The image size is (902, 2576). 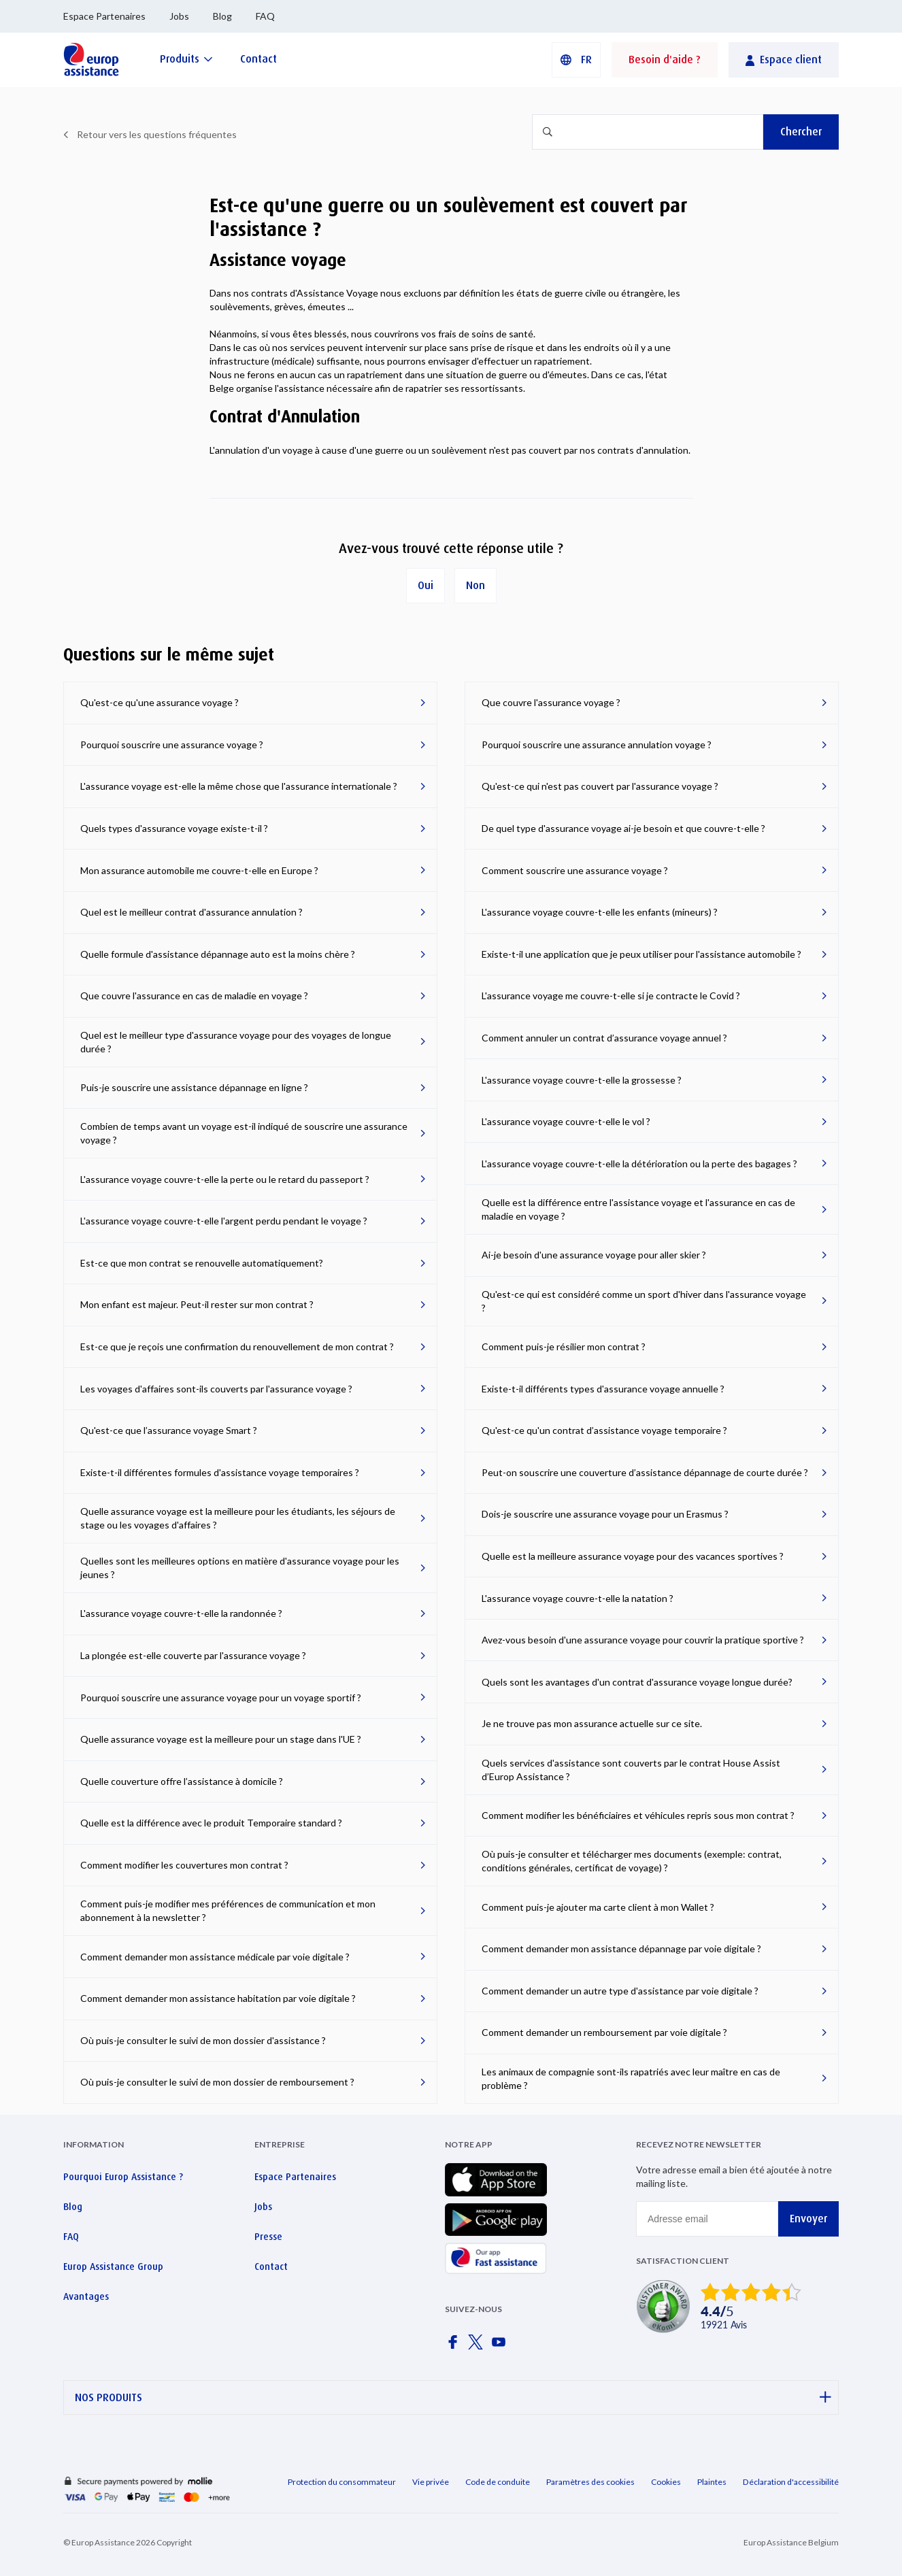 I want to click on L'assurance voyage couvre-t-elle les enfants (mineurs) ?, so click(x=600, y=912).